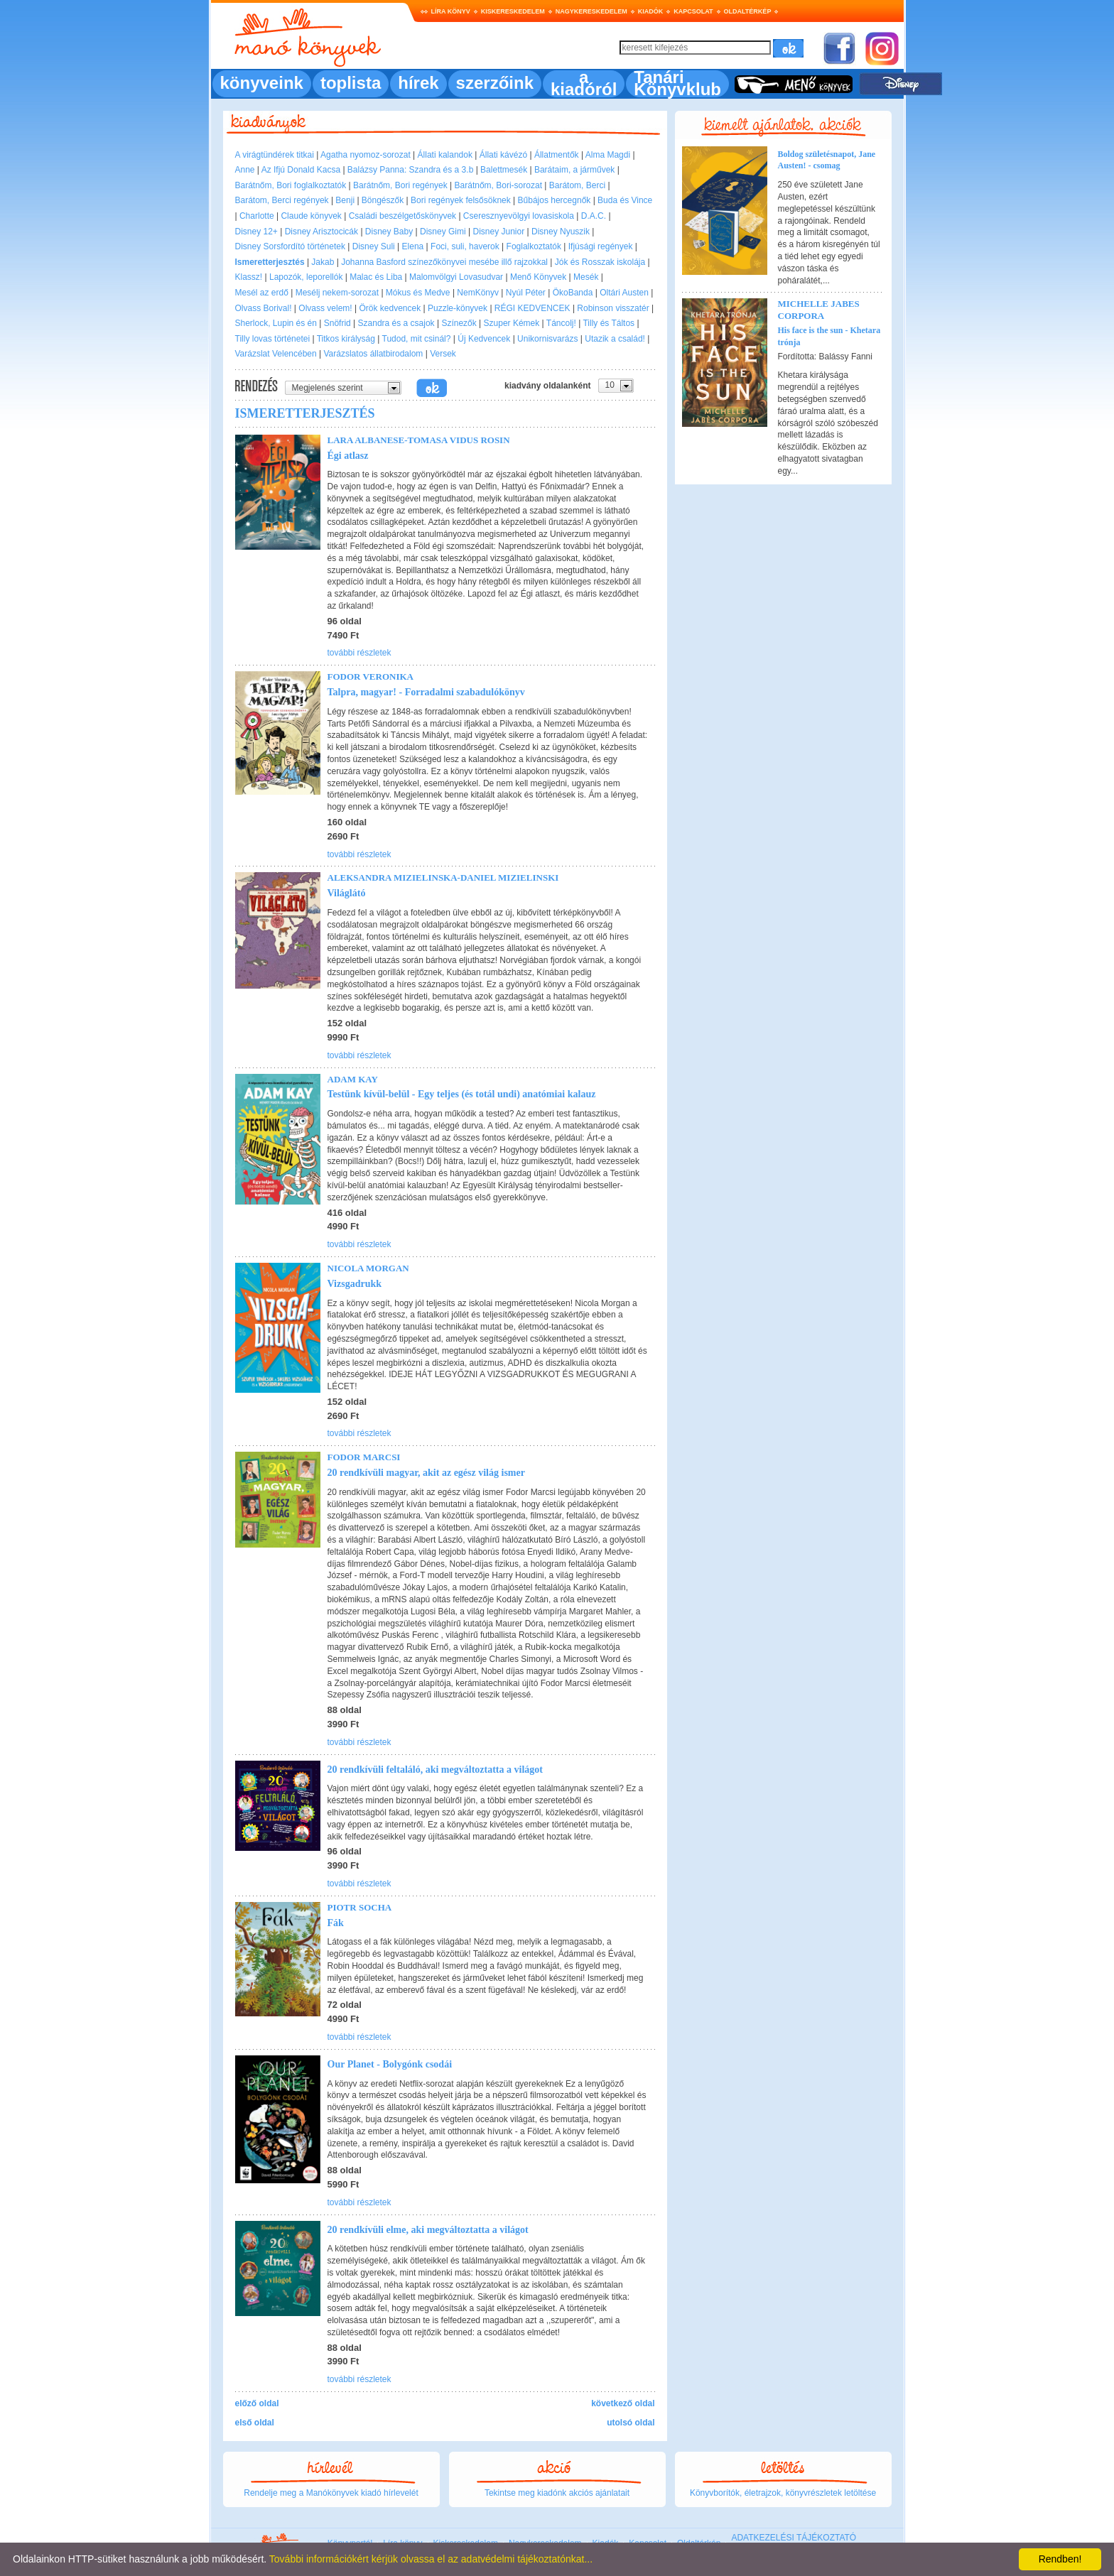 The width and height of the screenshot is (1114, 2576). What do you see at coordinates (577, 185) in the screenshot?
I see `Barátom, Berci` at bounding box center [577, 185].